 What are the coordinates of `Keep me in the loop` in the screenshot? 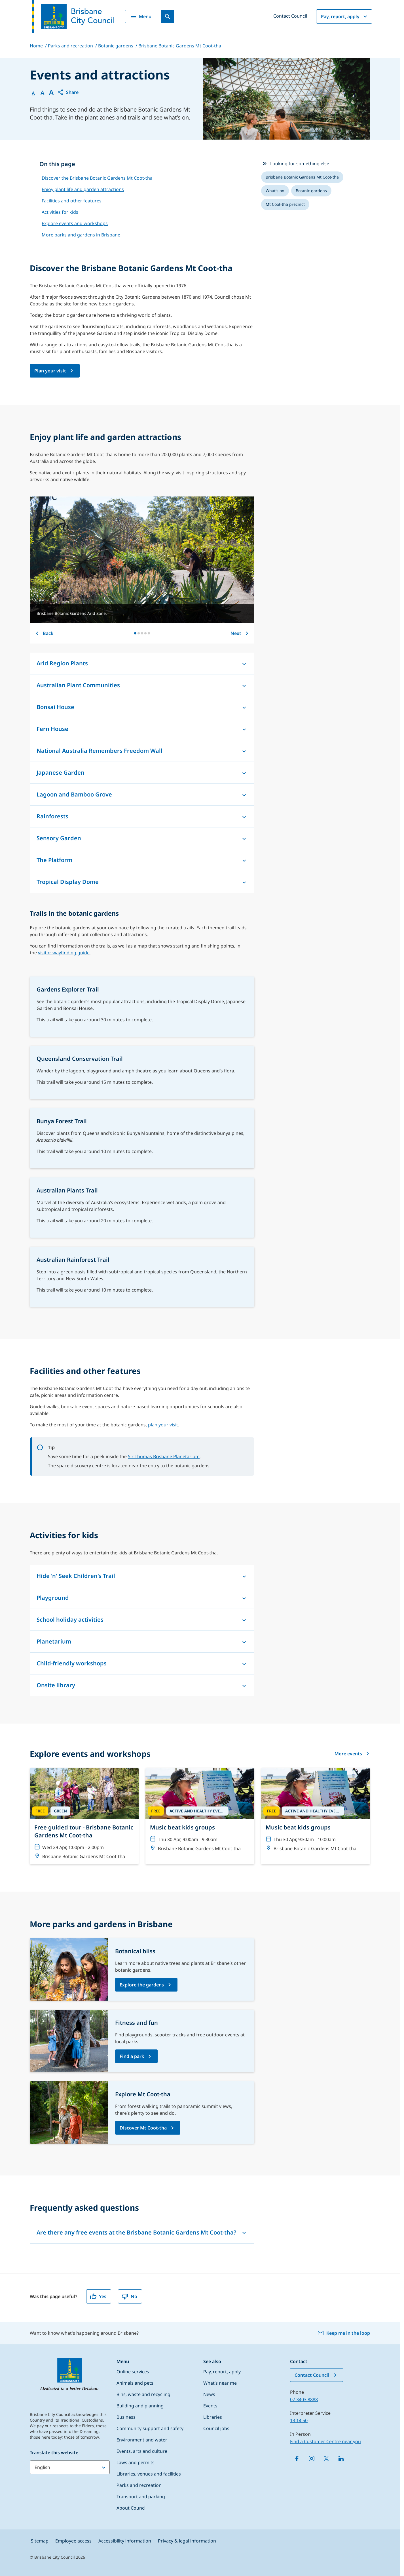 It's located at (343, 2333).